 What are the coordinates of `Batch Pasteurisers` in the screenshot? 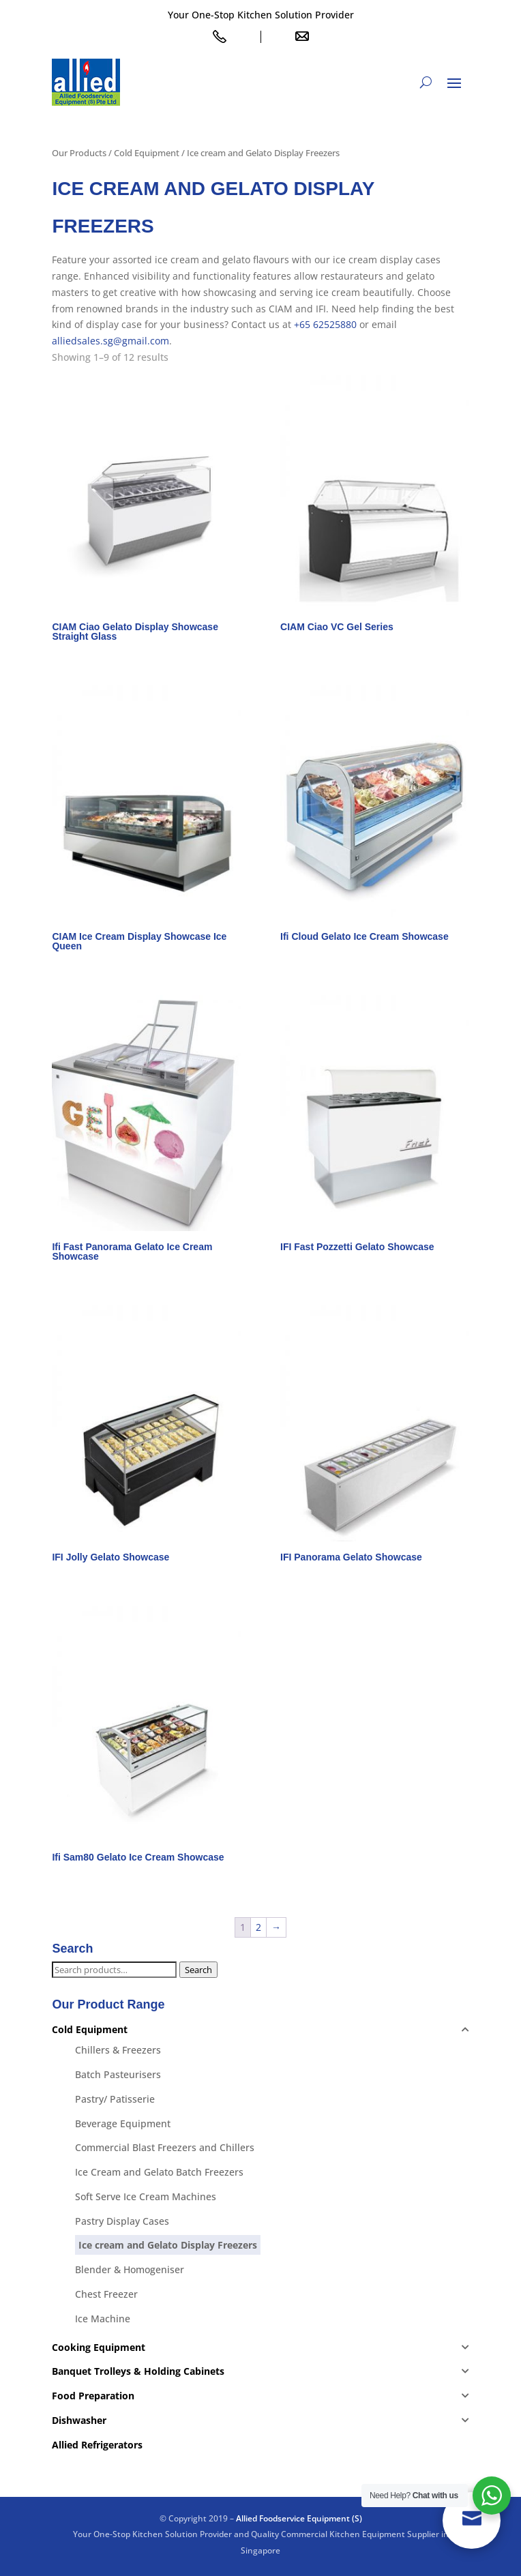 It's located at (118, 2074).